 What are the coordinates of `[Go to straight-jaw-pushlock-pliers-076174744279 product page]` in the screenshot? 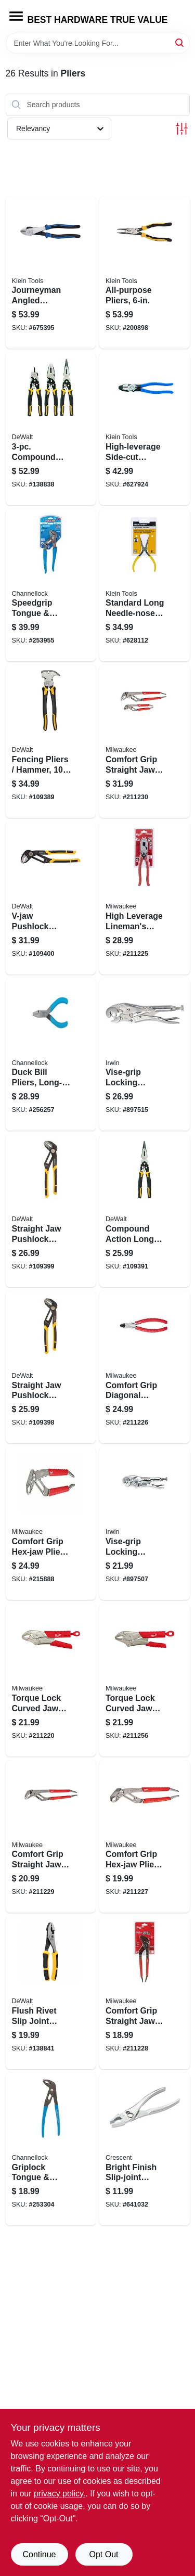 It's located at (51, 1210).